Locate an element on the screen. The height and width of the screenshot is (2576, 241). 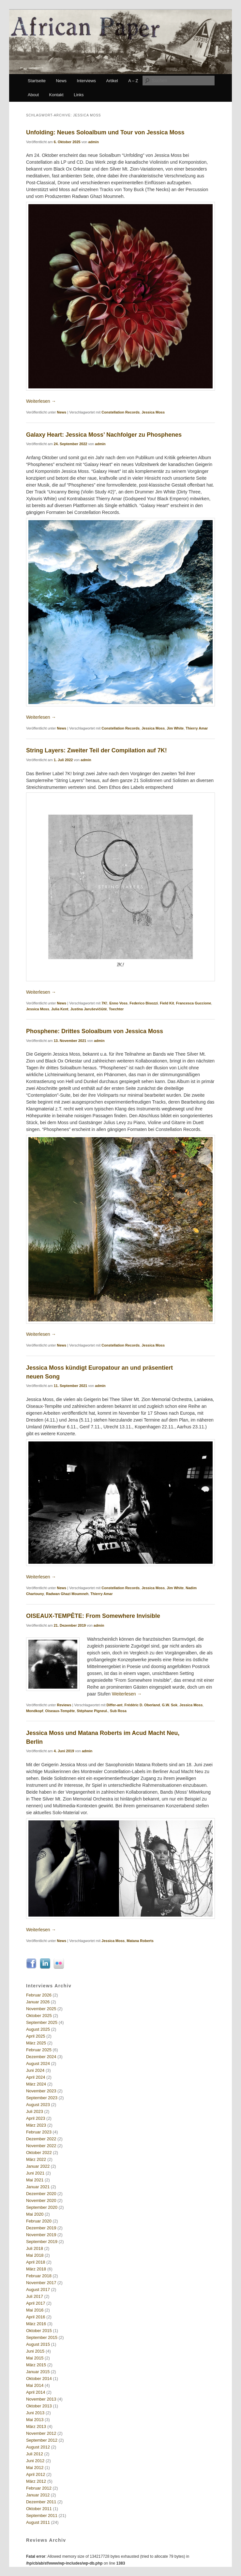
Constellation Records is located at coordinates (120, 412).